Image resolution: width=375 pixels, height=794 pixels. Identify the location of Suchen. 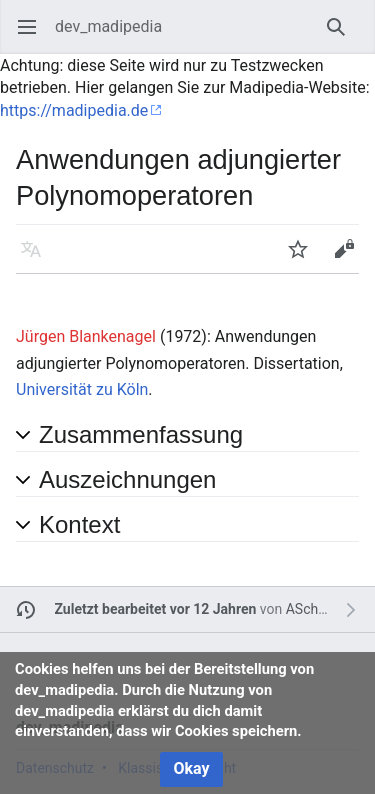
(342, 36).